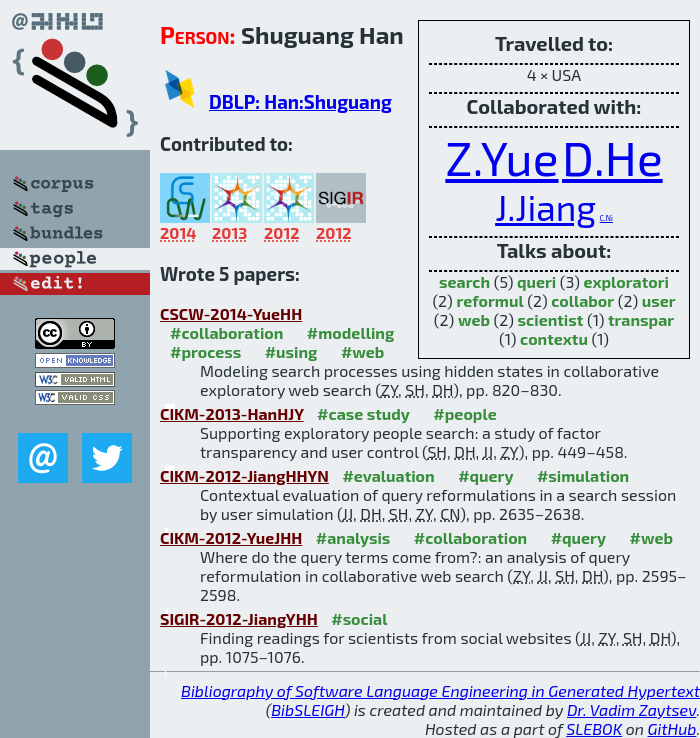 The image size is (700, 738). What do you see at coordinates (205, 351) in the screenshot?
I see `#process` at bounding box center [205, 351].